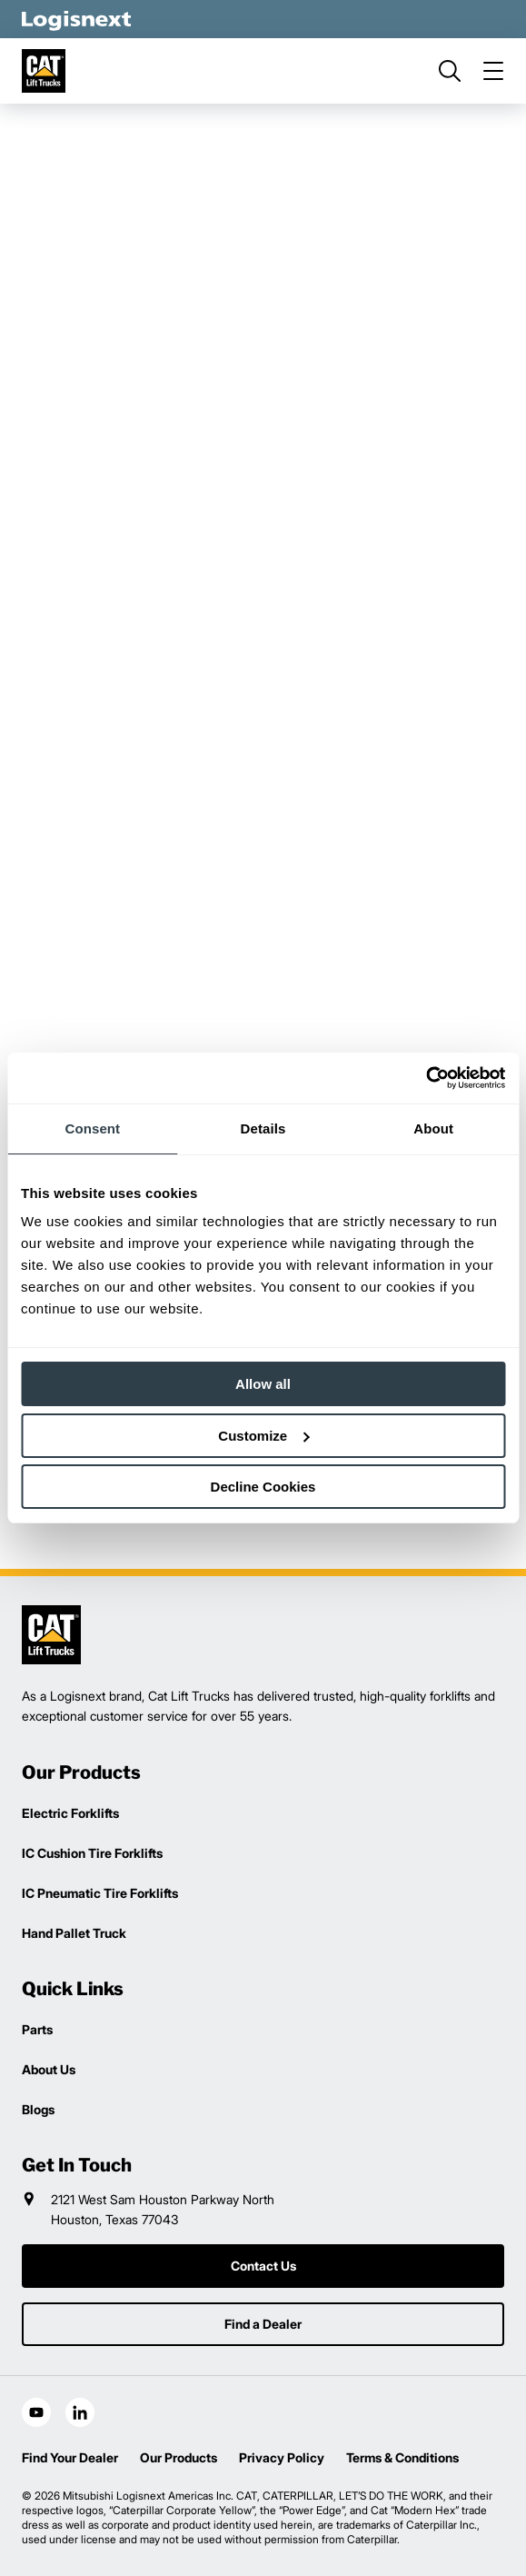  What do you see at coordinates (433, 1128) in the screenshot?
I see `About [tab]` at bounding box center [433, 1128].